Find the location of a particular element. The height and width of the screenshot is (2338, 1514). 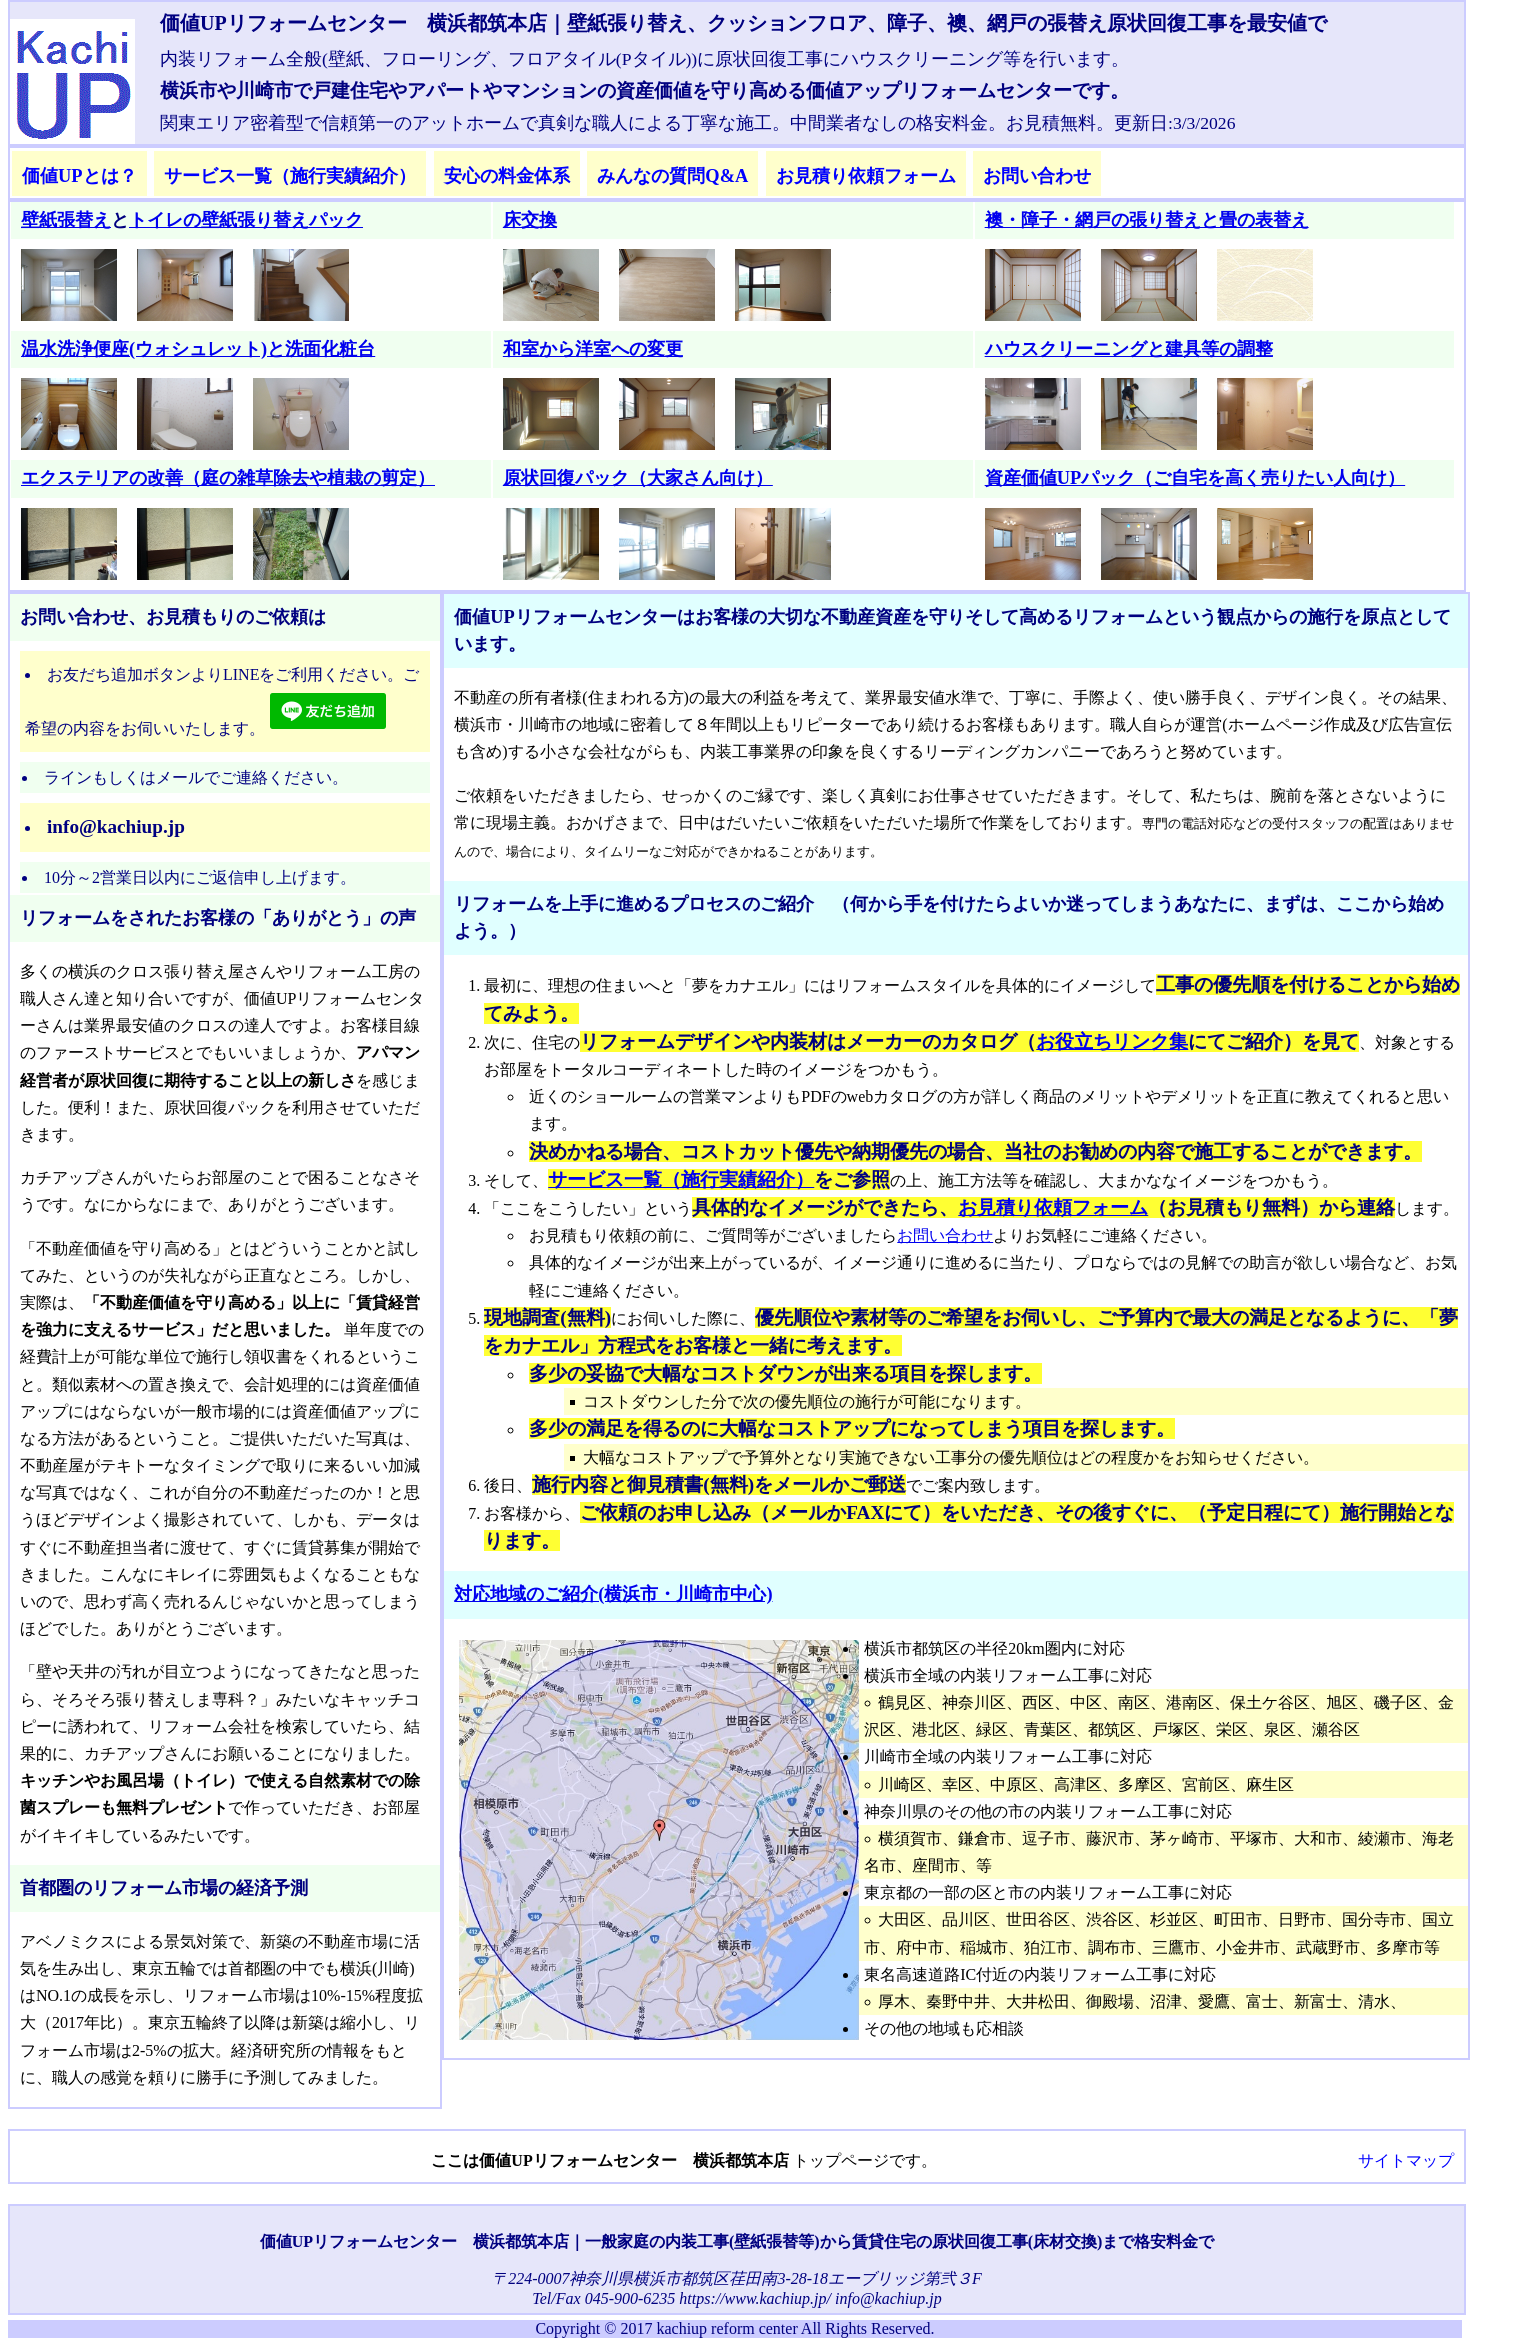

資産価値UPパック（ご自宅を高く売りたい人向け） is located at coordinates (1195, 478).